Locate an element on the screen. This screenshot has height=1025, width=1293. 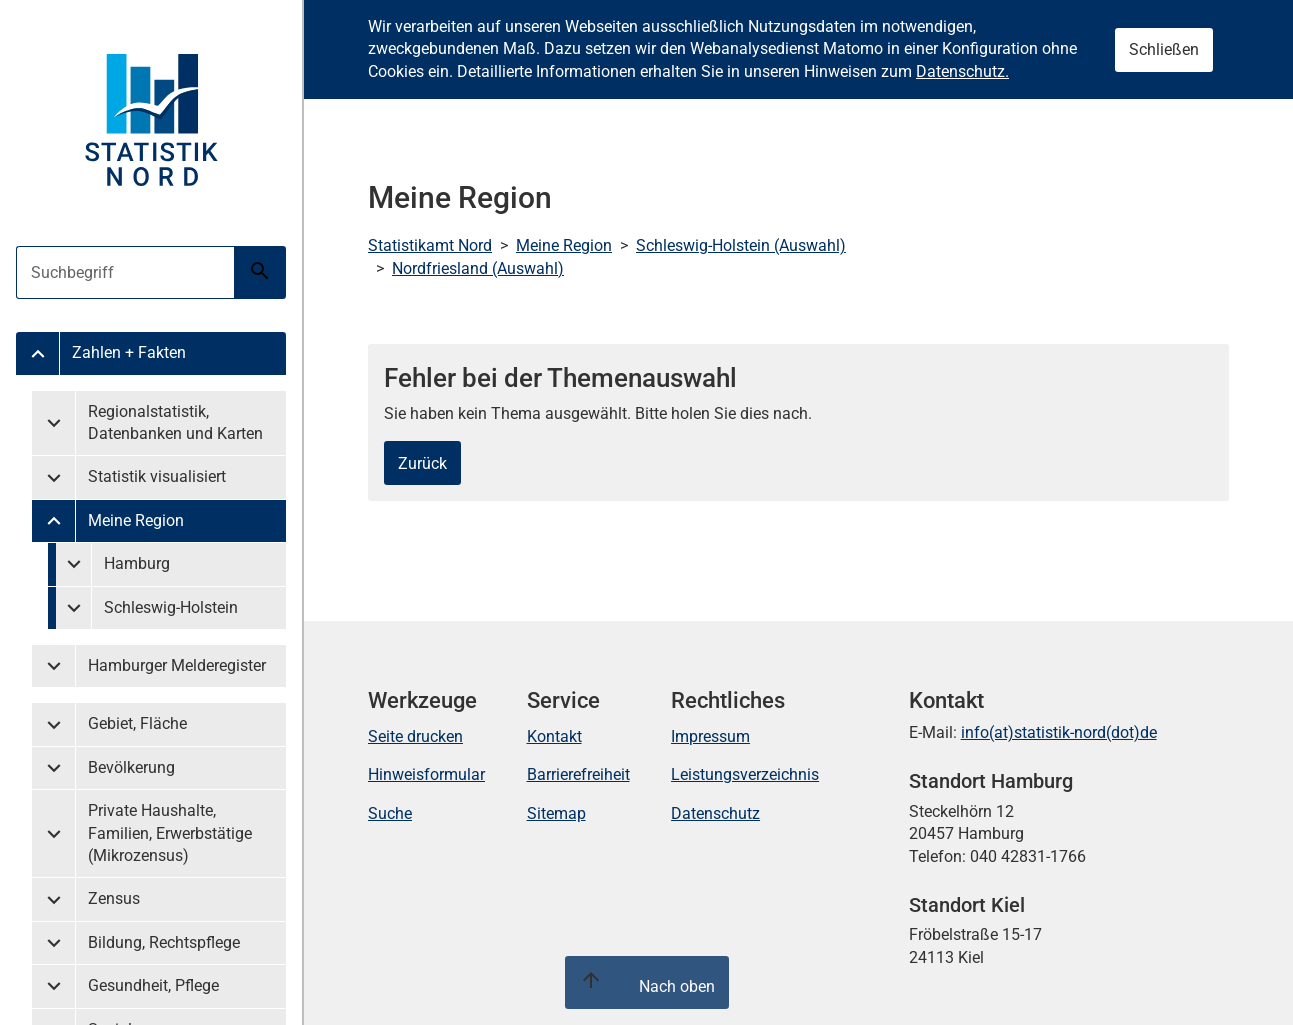
Gesundheit, Pflege is located at coordinates (153, 985).